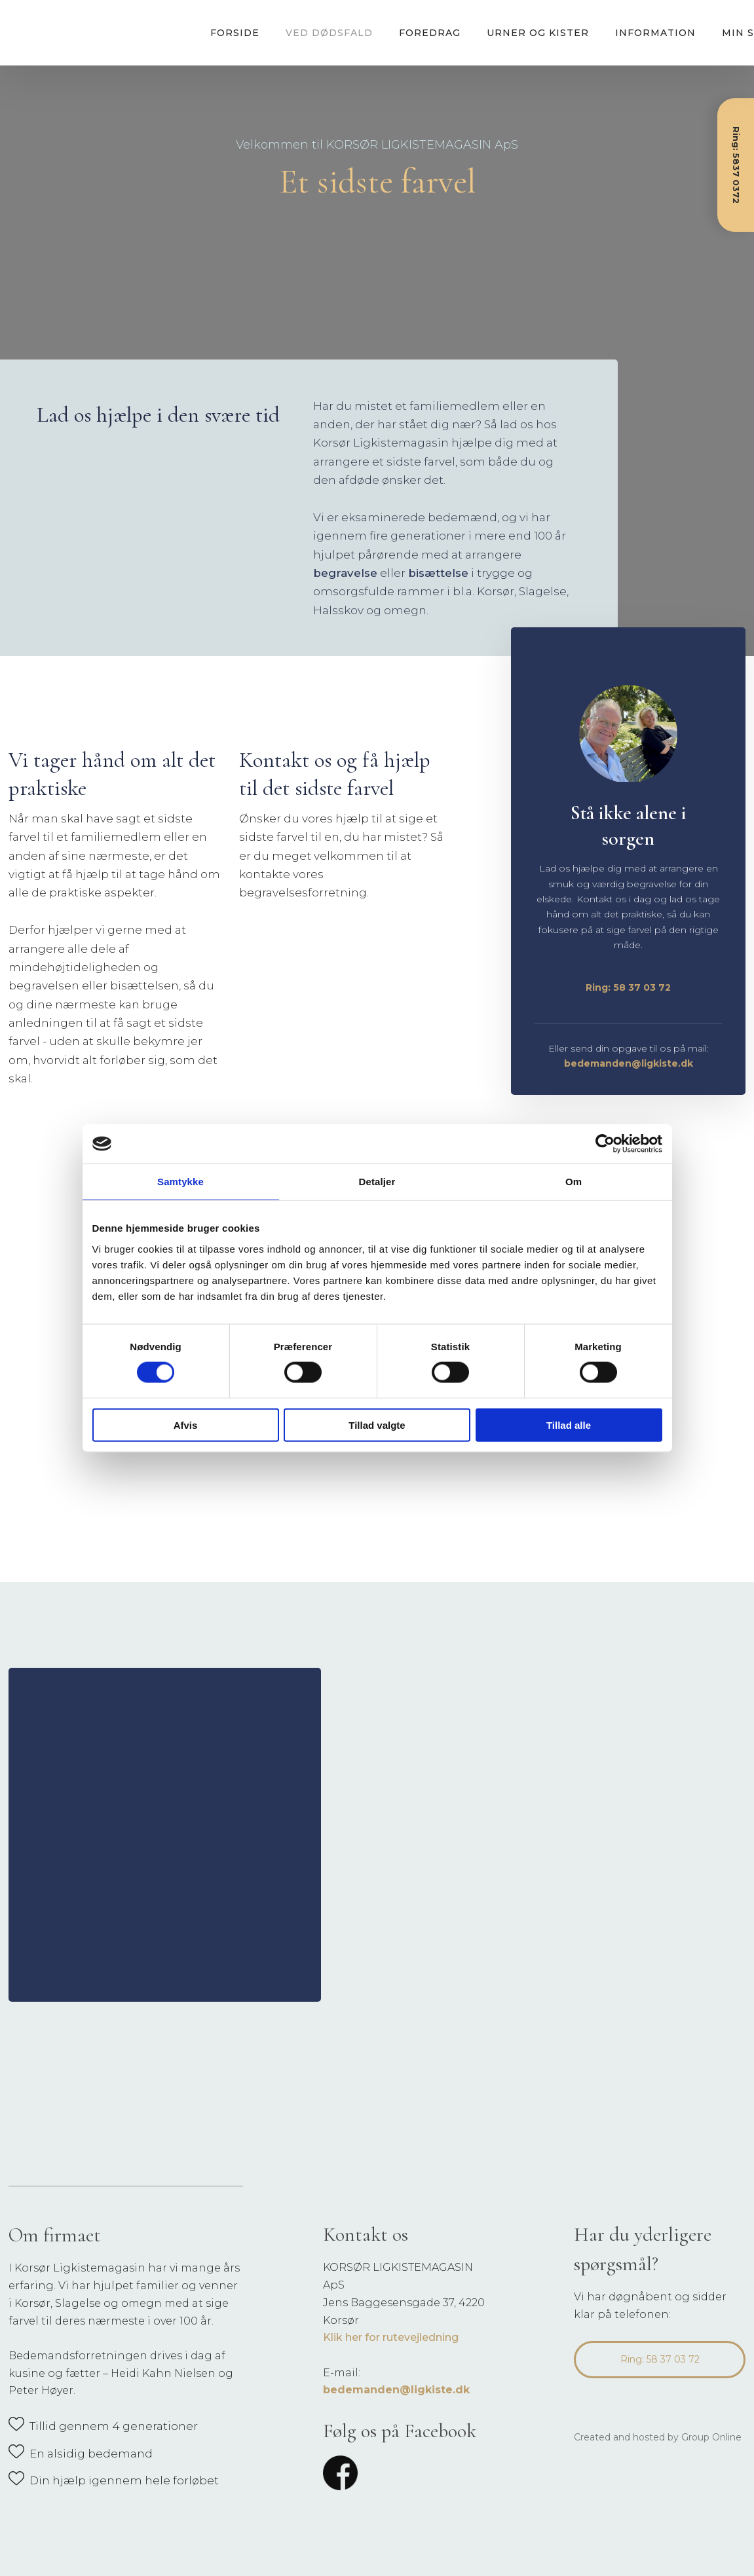 The image size is (754, 2576). I want to click on bedemanden@ligkiste.dk, so click(628, 1063).